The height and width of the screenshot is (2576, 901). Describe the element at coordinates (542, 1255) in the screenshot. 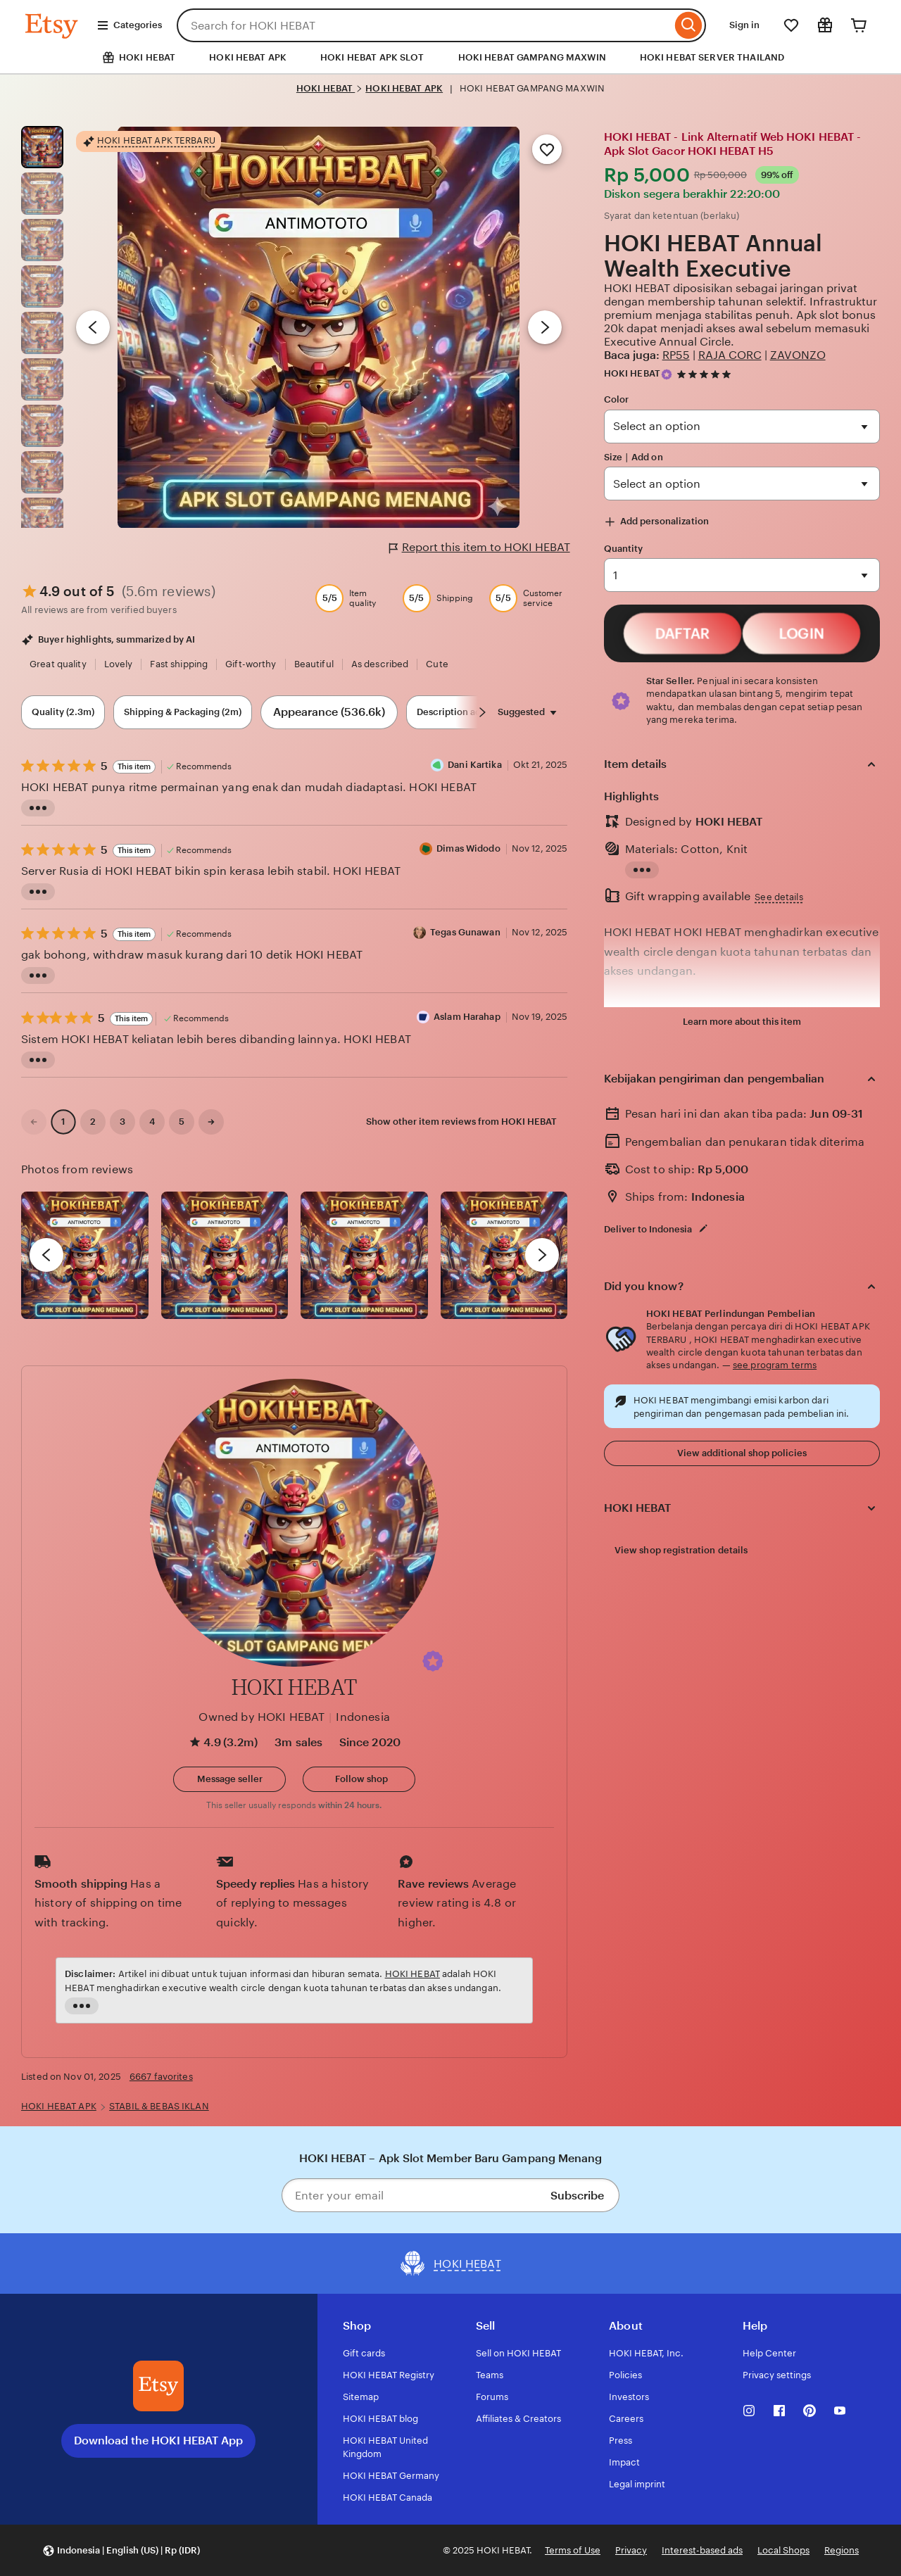

I see `[next]` at that location.